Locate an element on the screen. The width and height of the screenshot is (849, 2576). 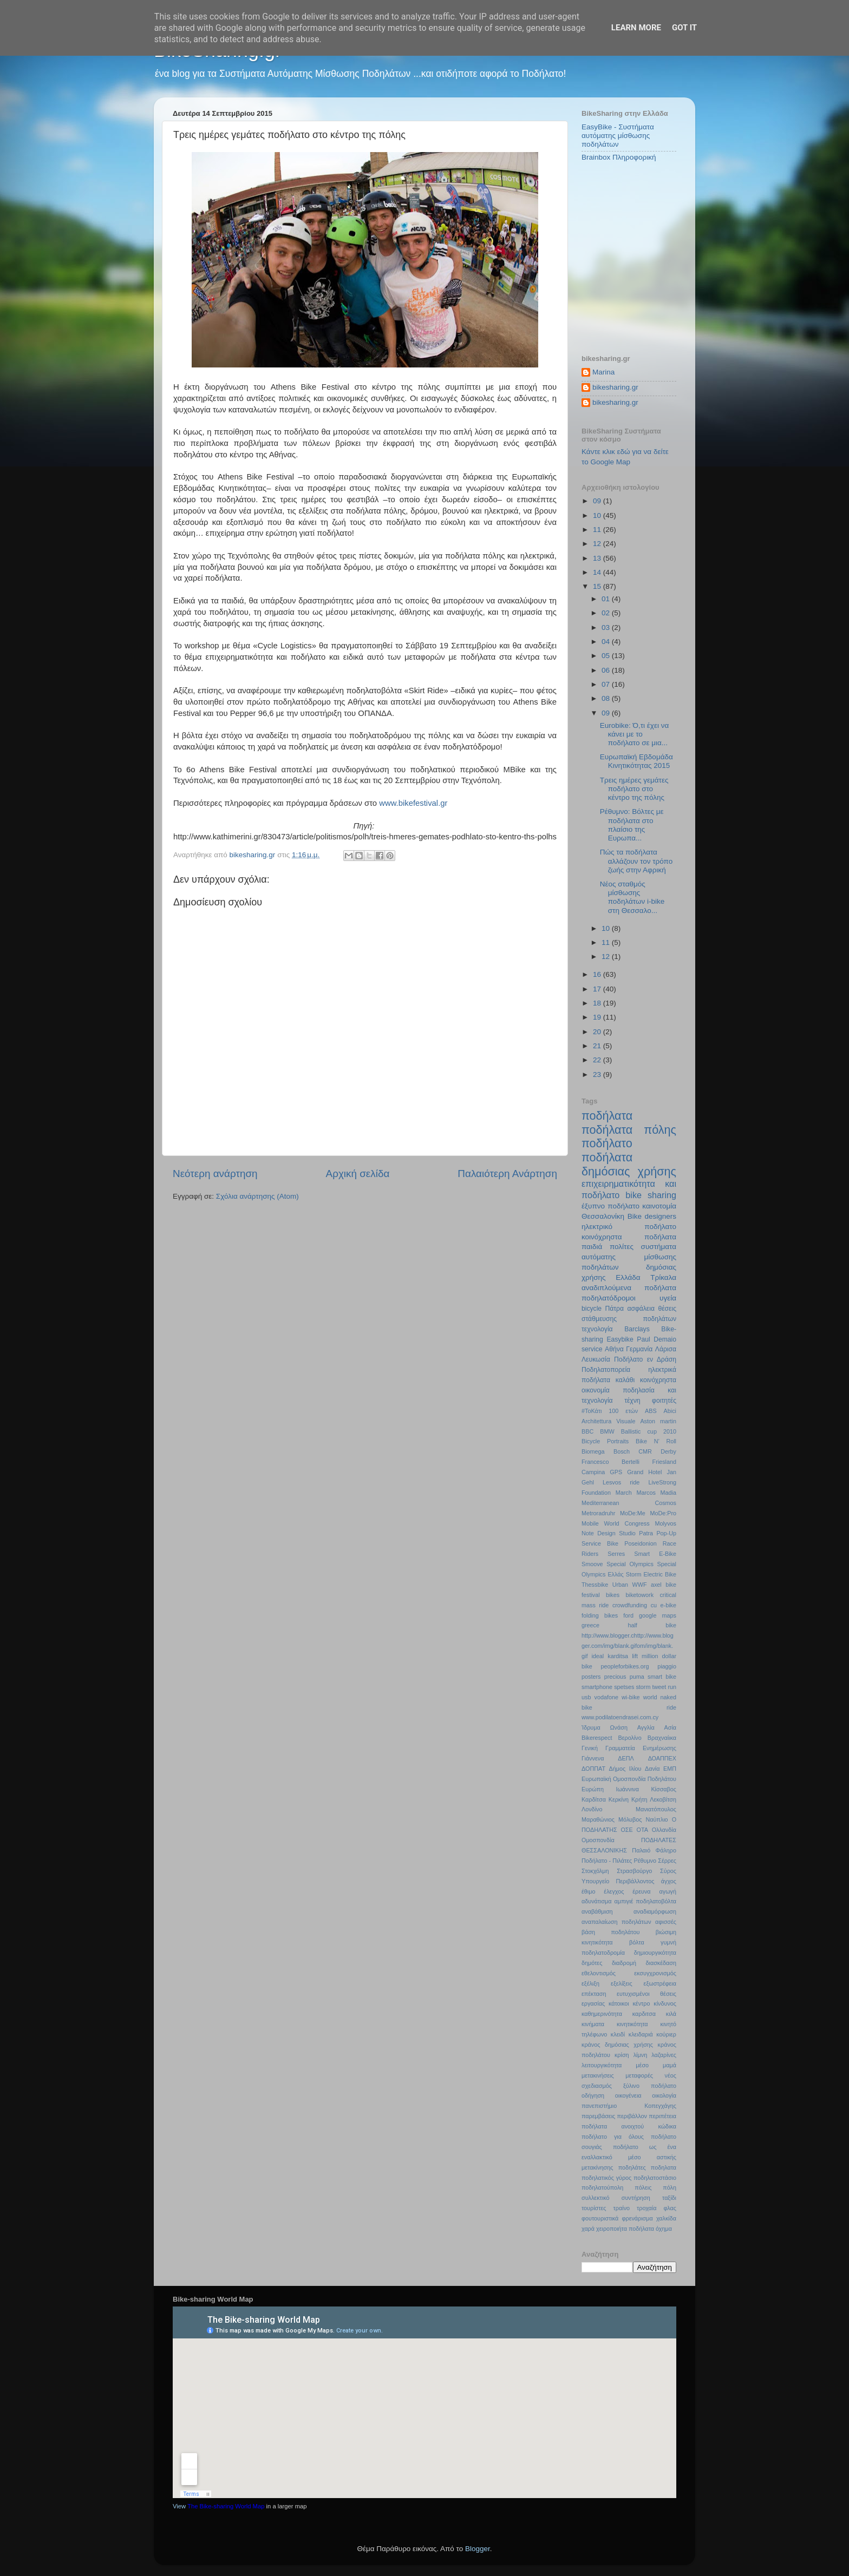
Smart E-Bike is located at coordinates (655, 1553).